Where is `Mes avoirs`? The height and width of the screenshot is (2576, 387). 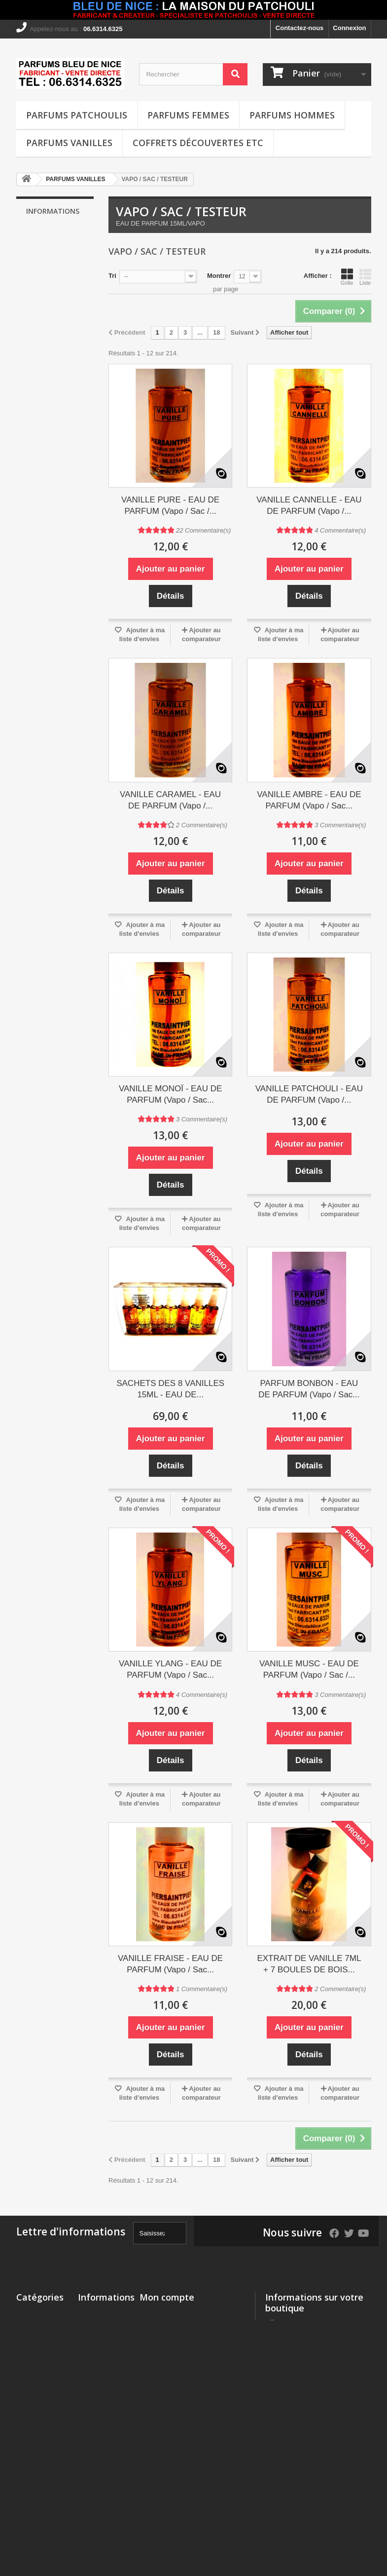
Mes avoirs is located at coordinates (156, 2326).